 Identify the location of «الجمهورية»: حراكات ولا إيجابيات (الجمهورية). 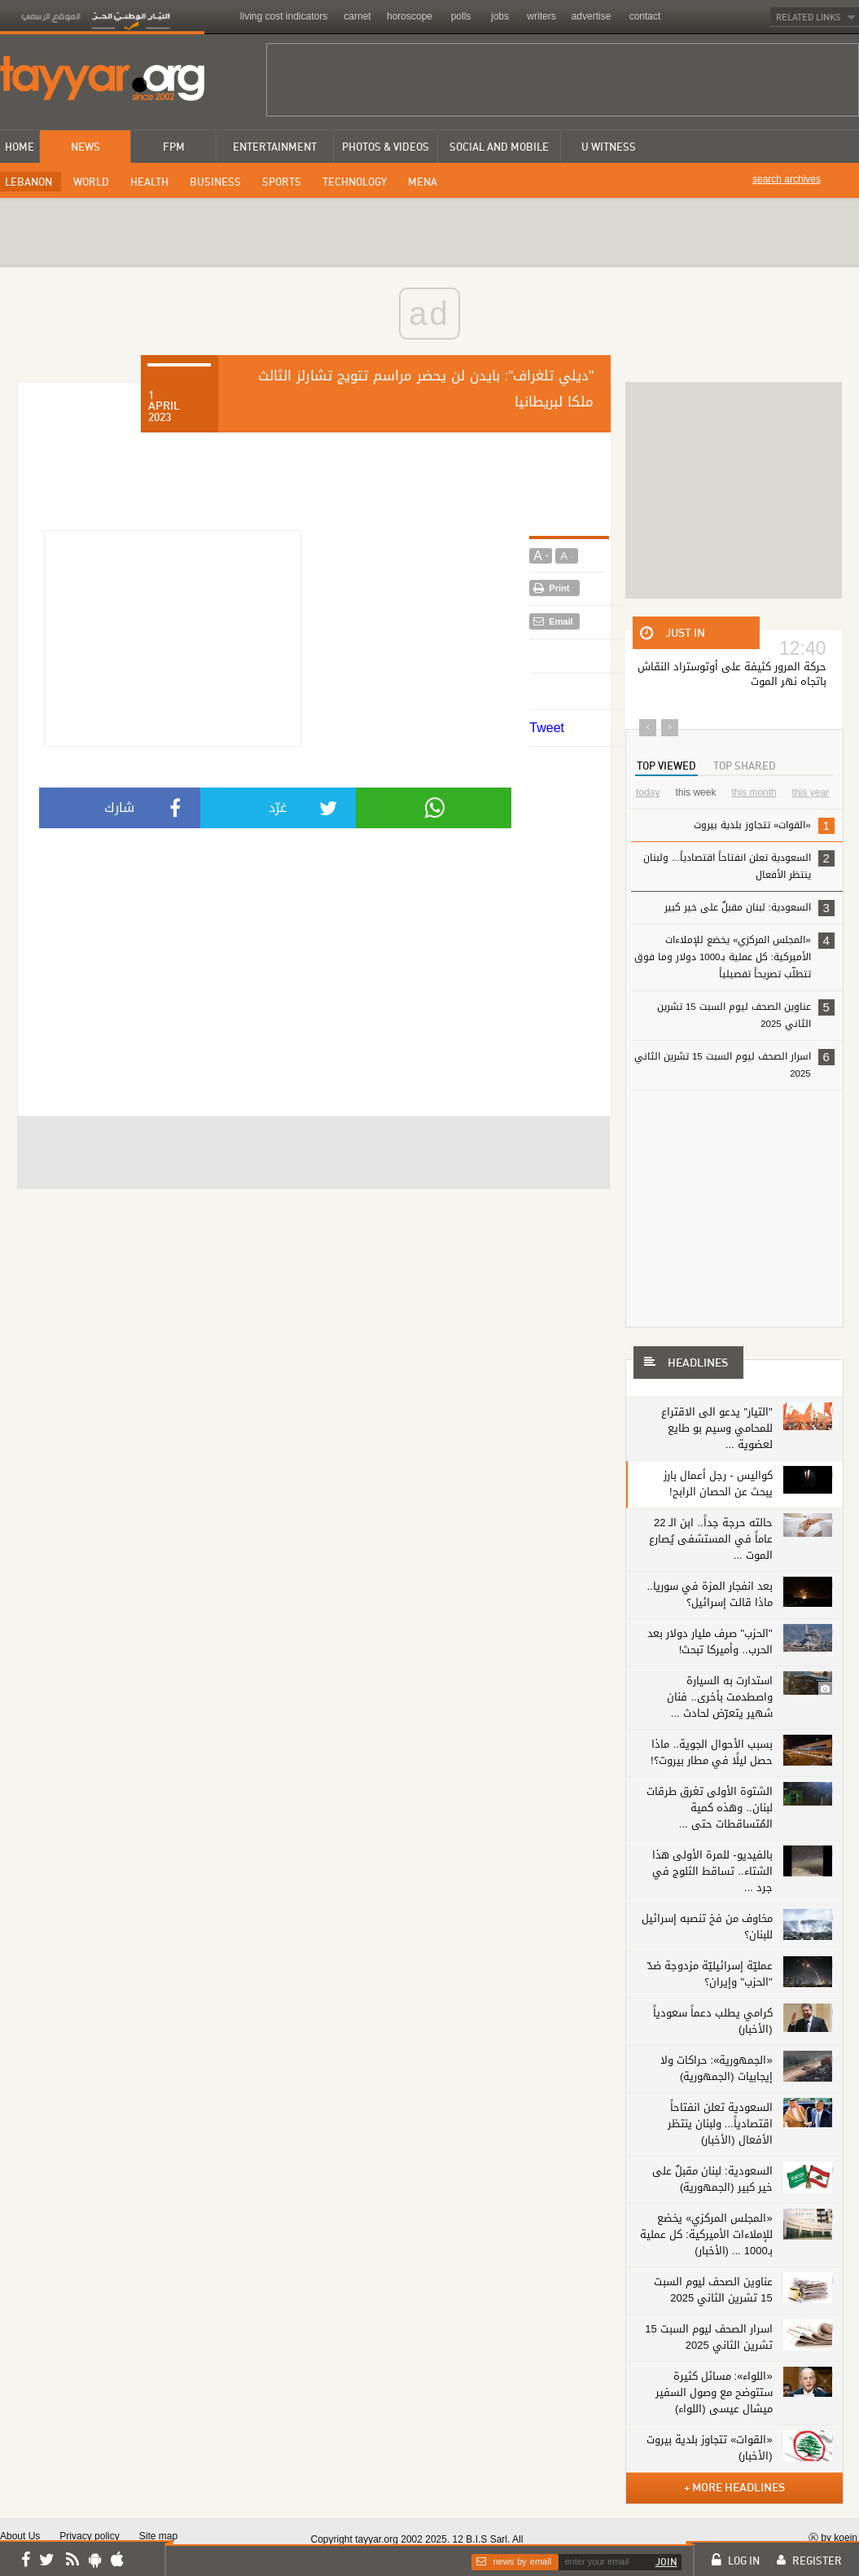
(716, 2068).